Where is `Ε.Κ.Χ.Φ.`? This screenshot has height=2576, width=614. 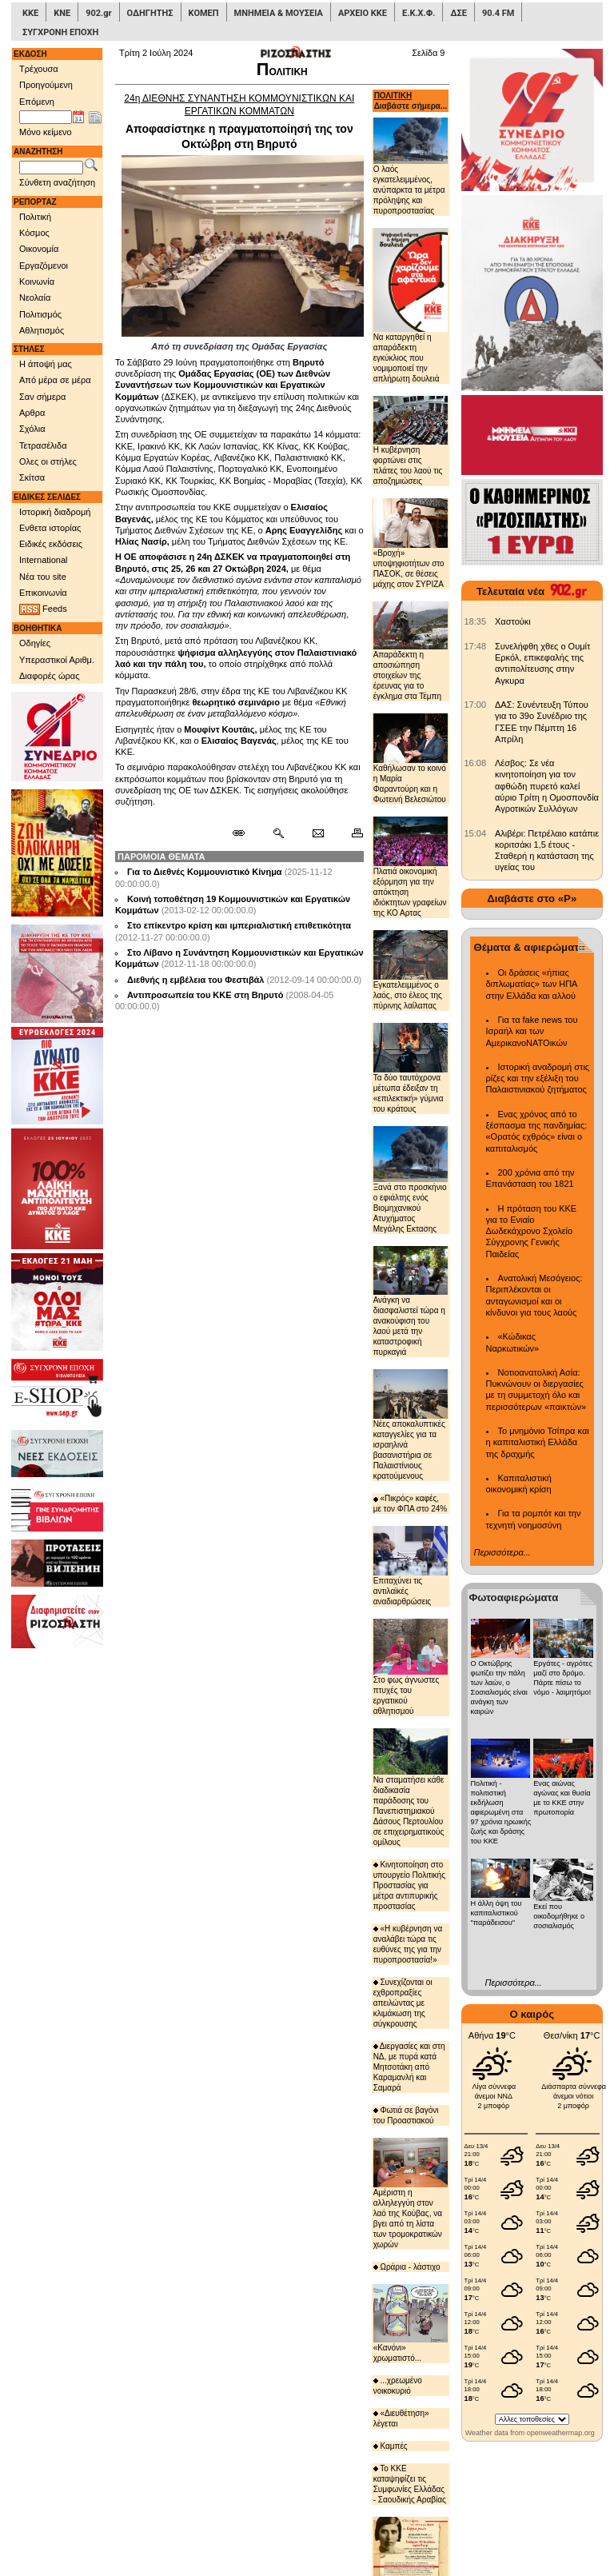
Ε.Κ.Χ.Φ. is located at coordinates (418, 13).